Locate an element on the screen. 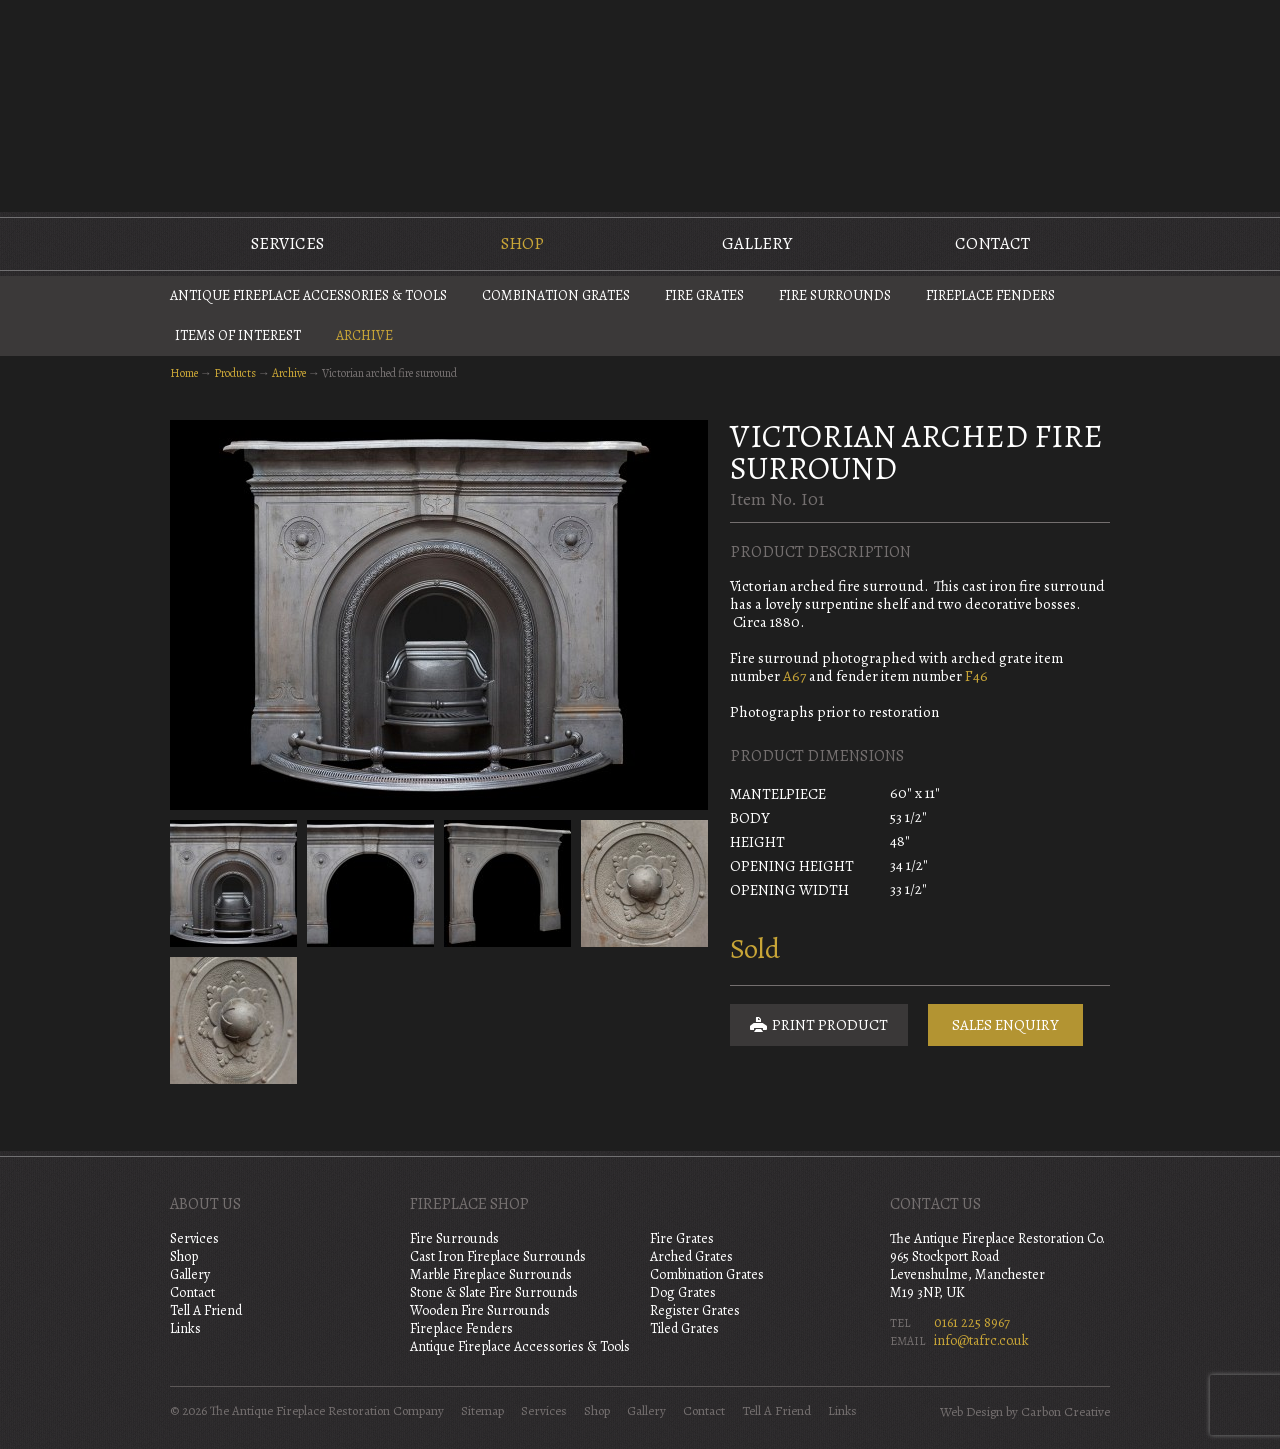 Image resolution: width=1280 pixels, height=1449 pixels. Web Design is located at coordinates (971, 1412).